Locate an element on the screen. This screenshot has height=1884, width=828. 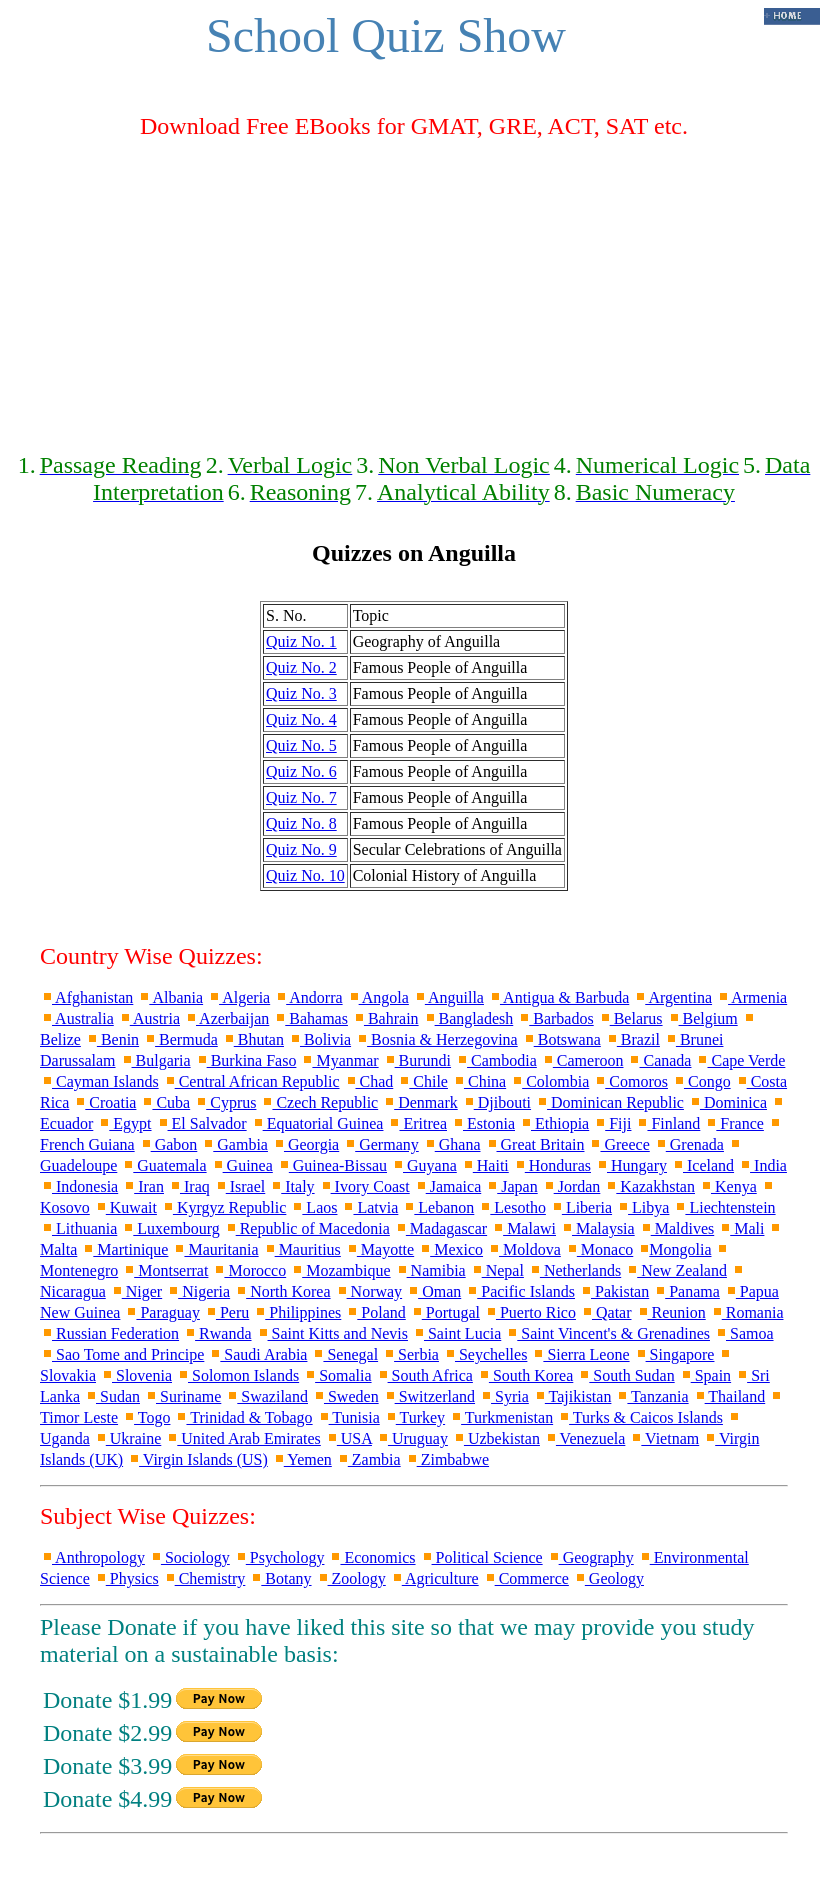
Panama is located at coordinates (686, 1291).